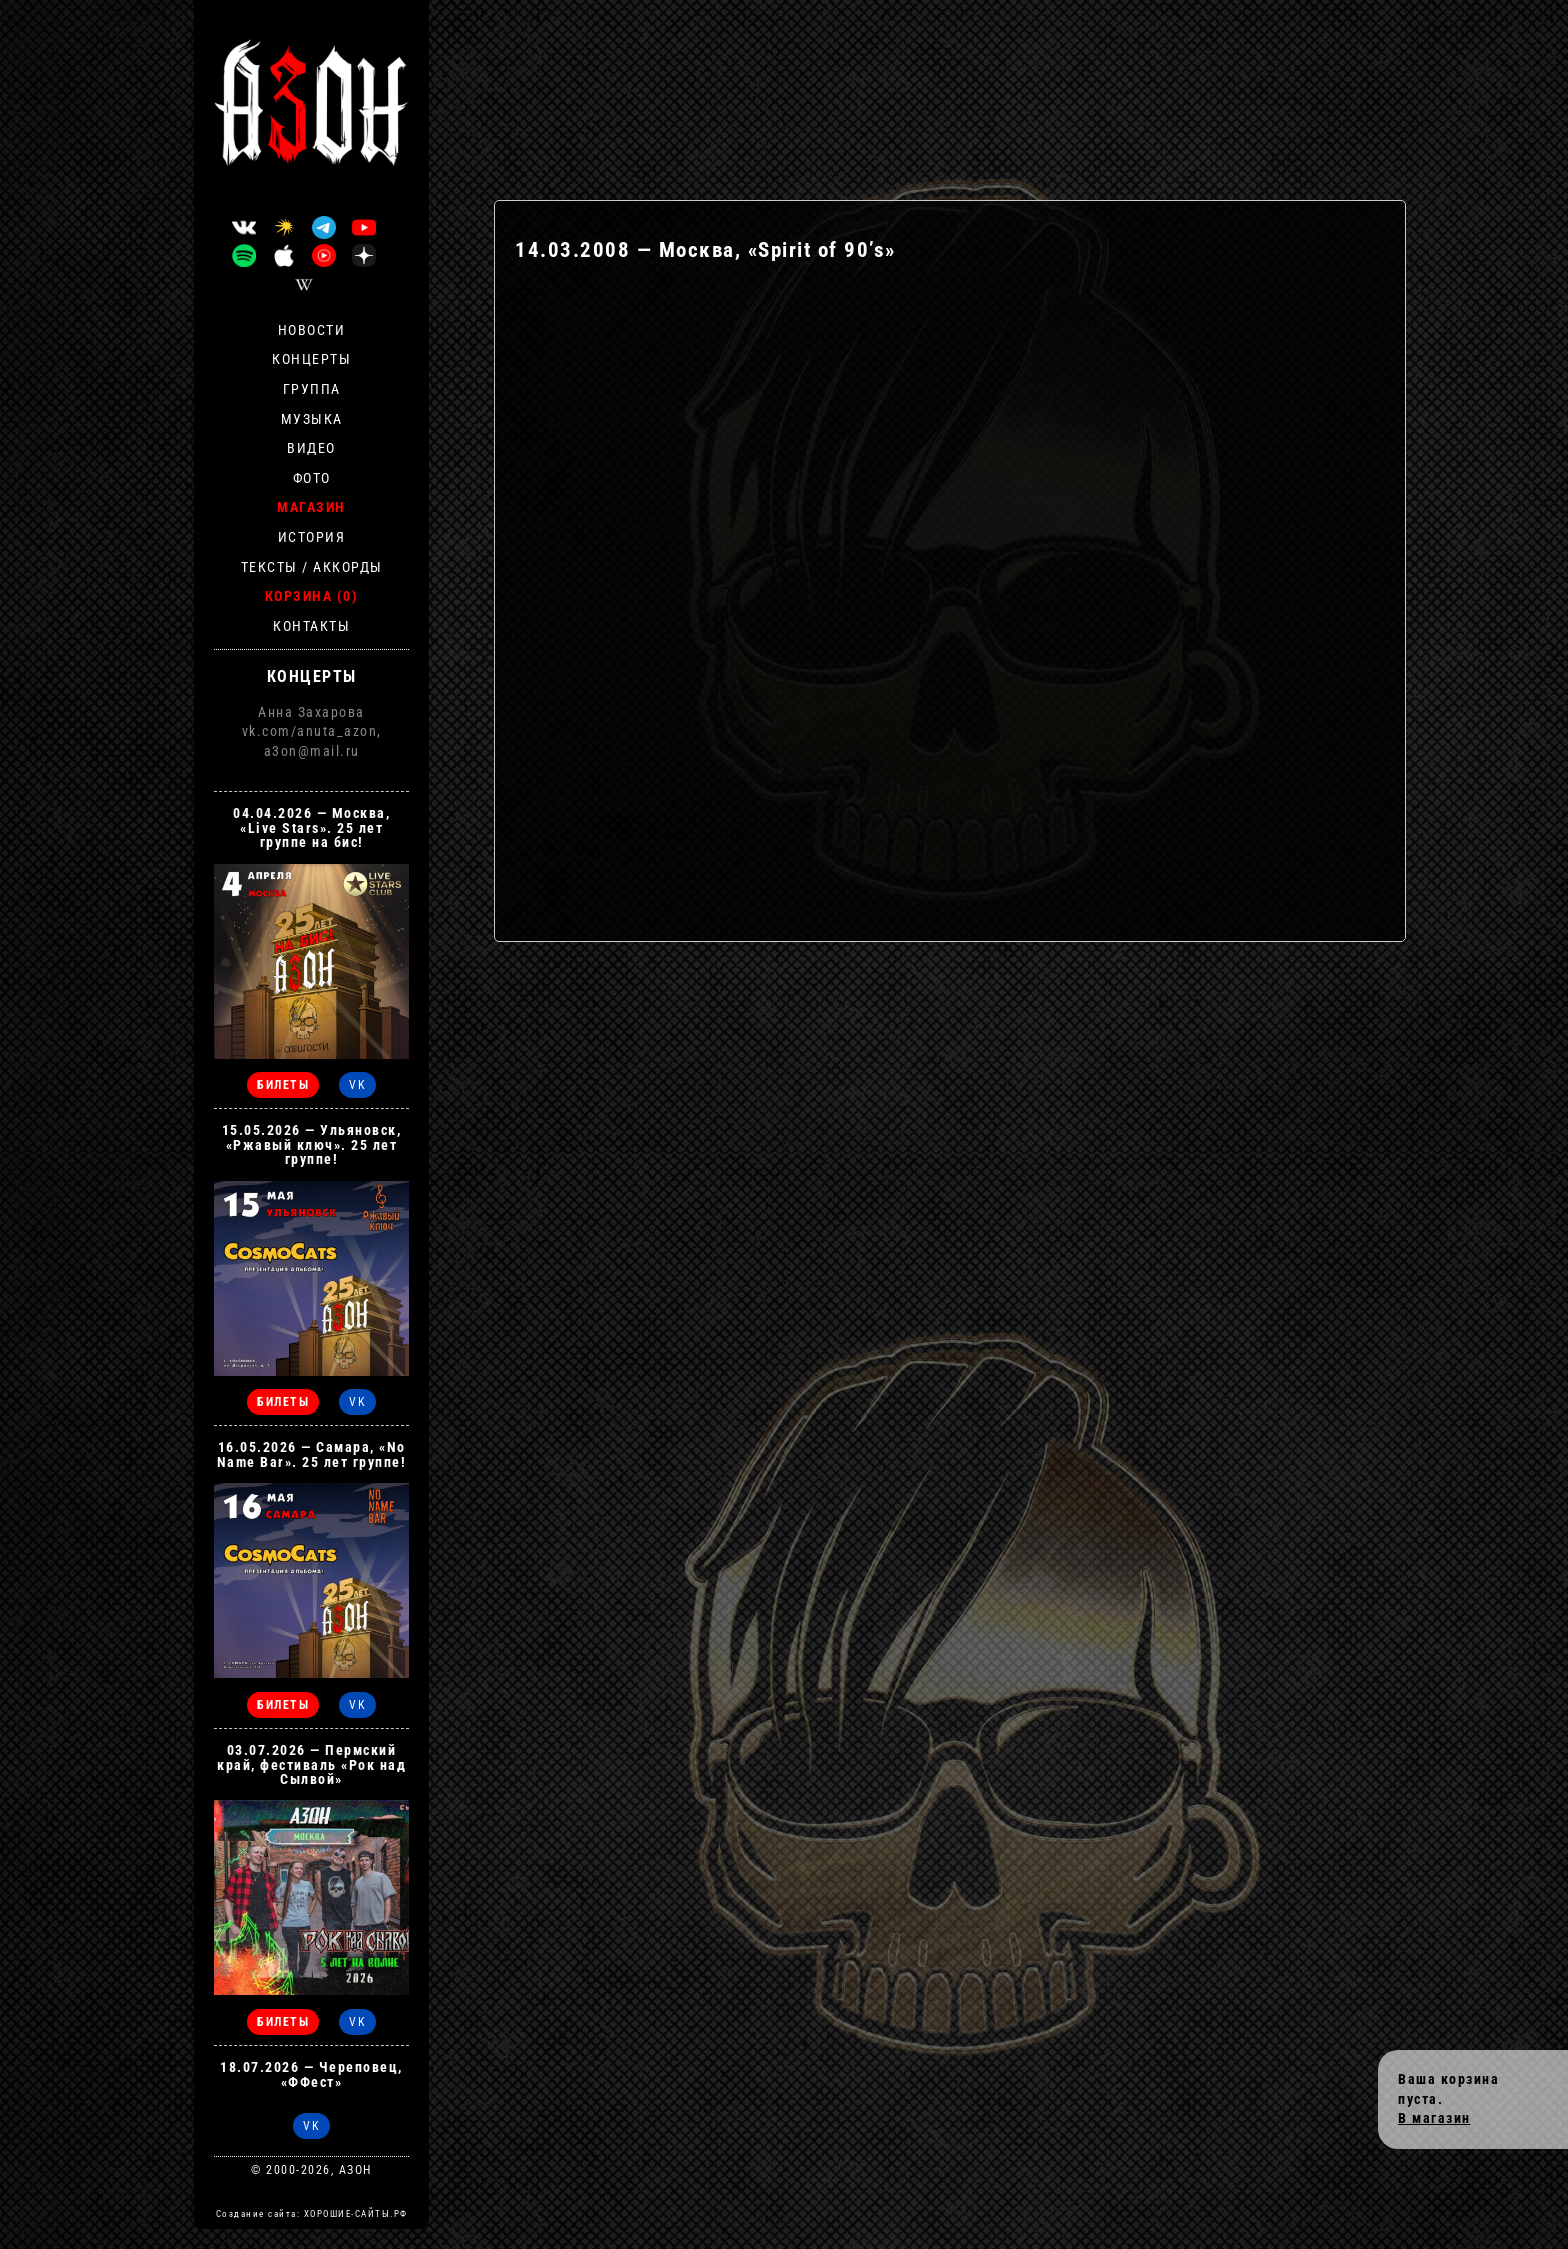 The width and height of the screenshot is (1568, 2249). What do you see at coordinates (310, 731) in the screenshot?
I see `vk.com/anuta_azon` at bounding box center [310, 731].